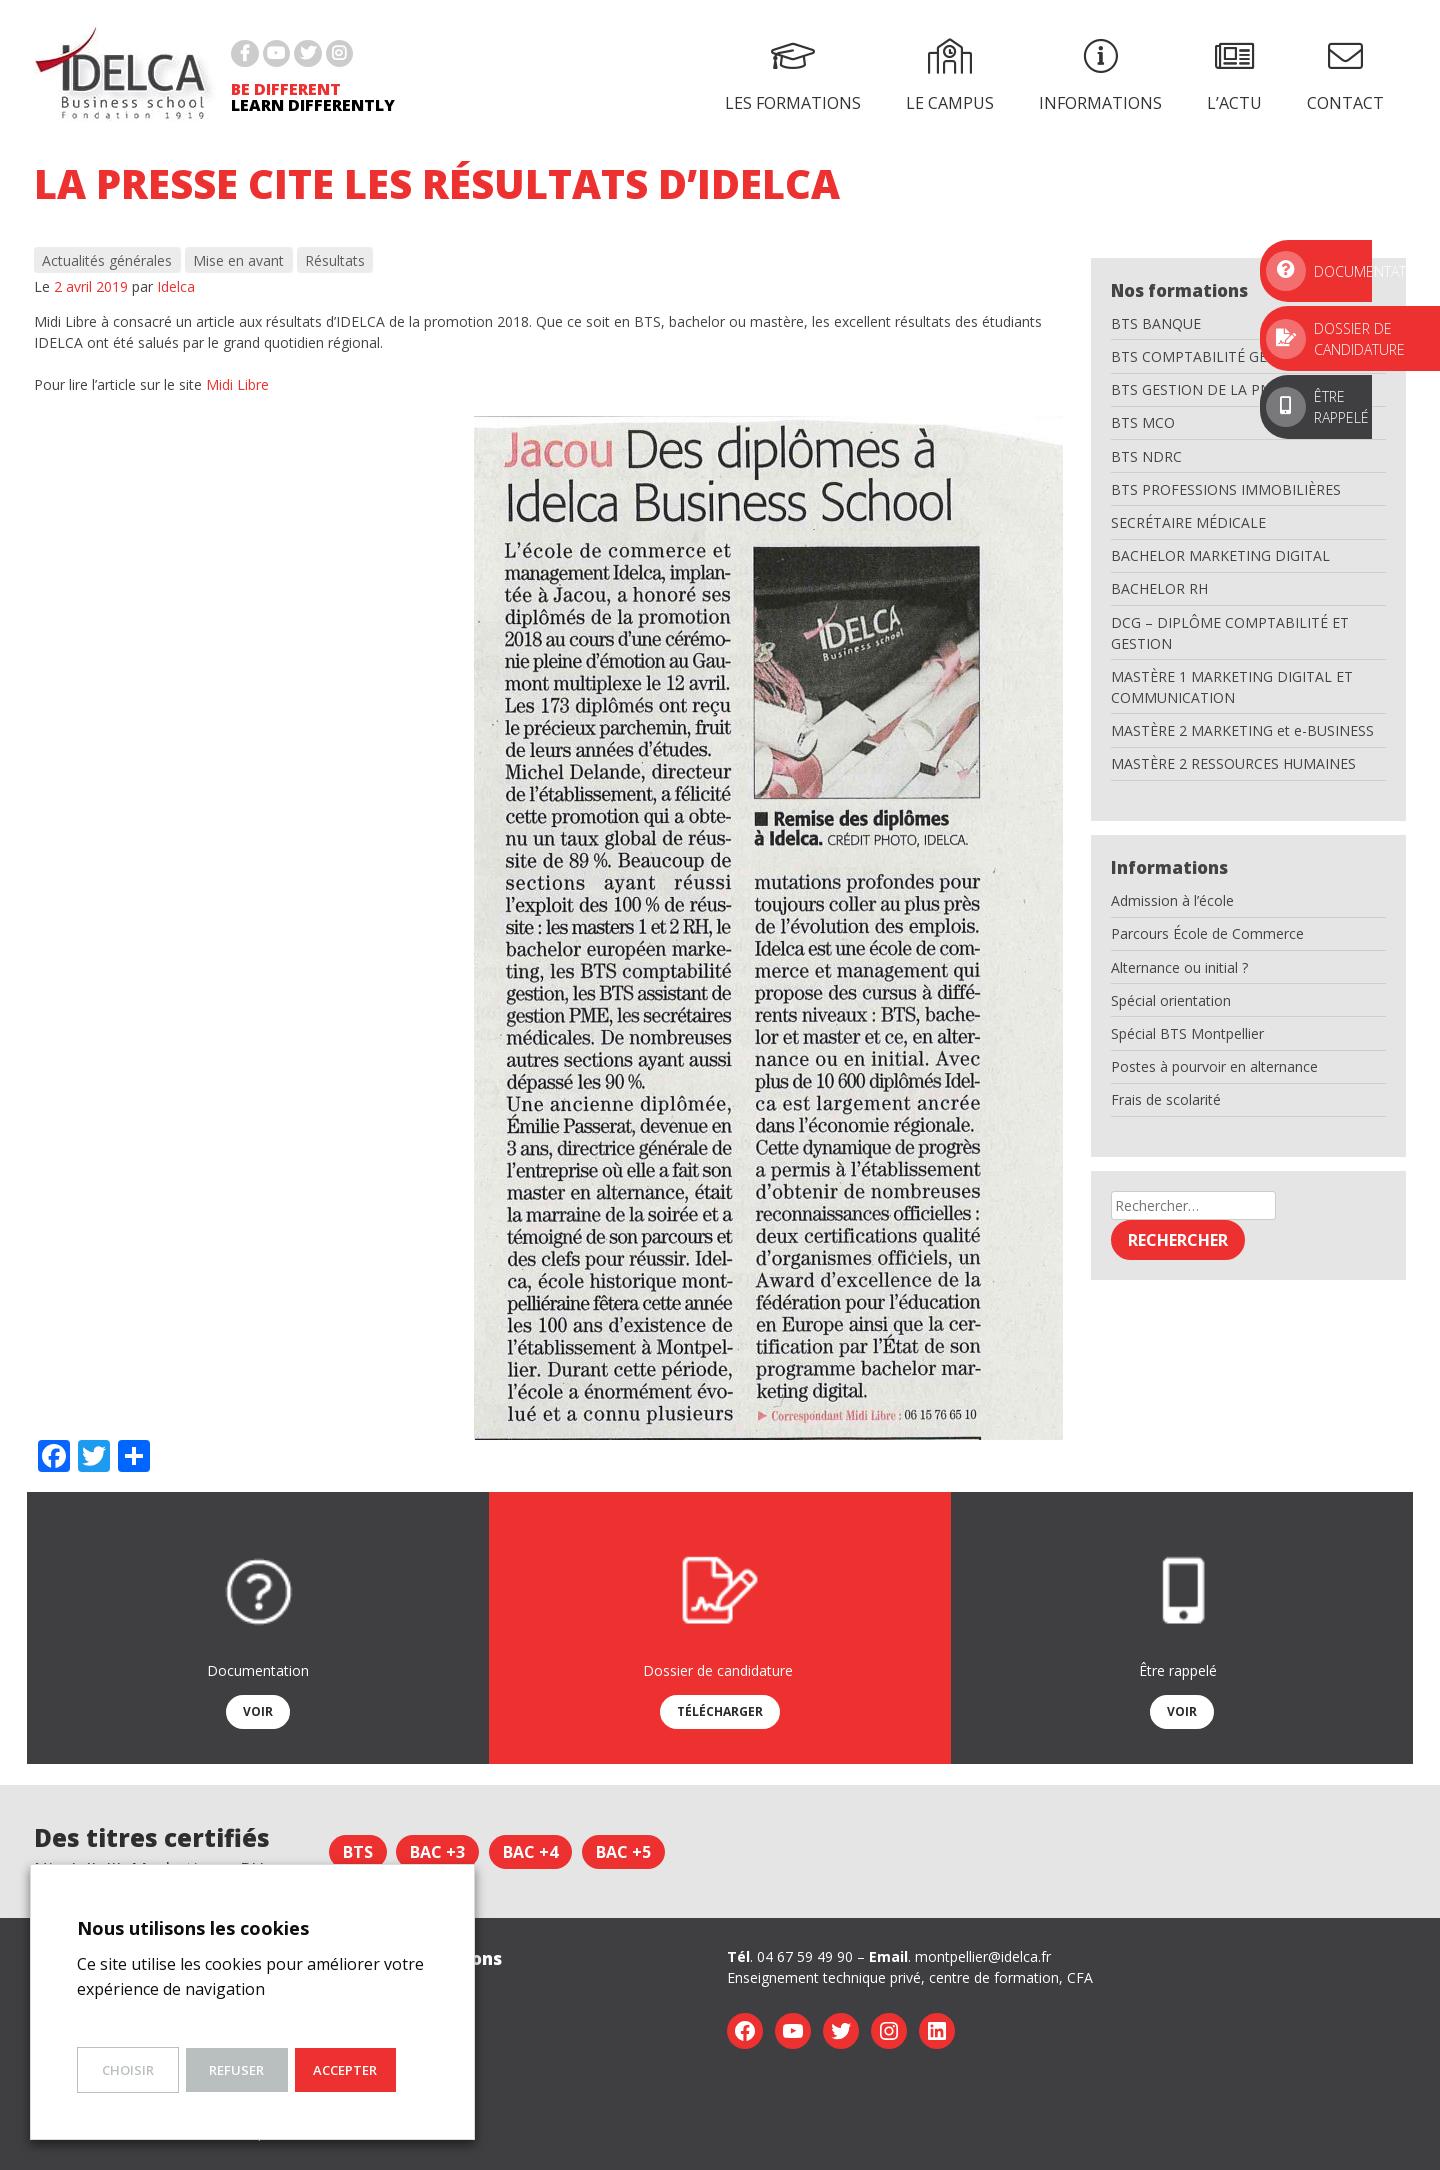  I want to click on BTS BANQUE, so click(1156, 323).